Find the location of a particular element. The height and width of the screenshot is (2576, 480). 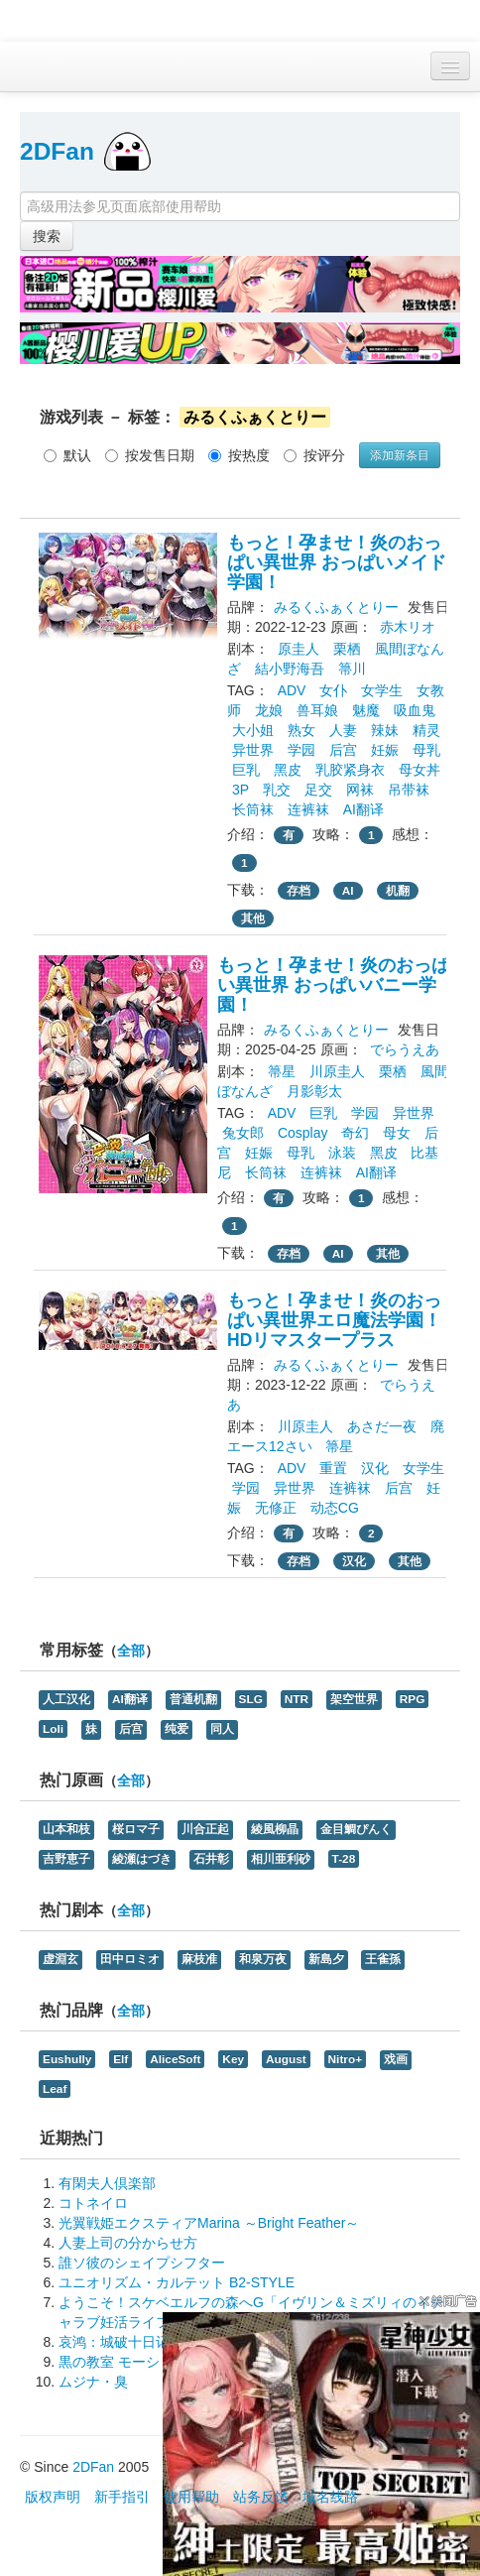

默认 is located at coordinates (67, 455).